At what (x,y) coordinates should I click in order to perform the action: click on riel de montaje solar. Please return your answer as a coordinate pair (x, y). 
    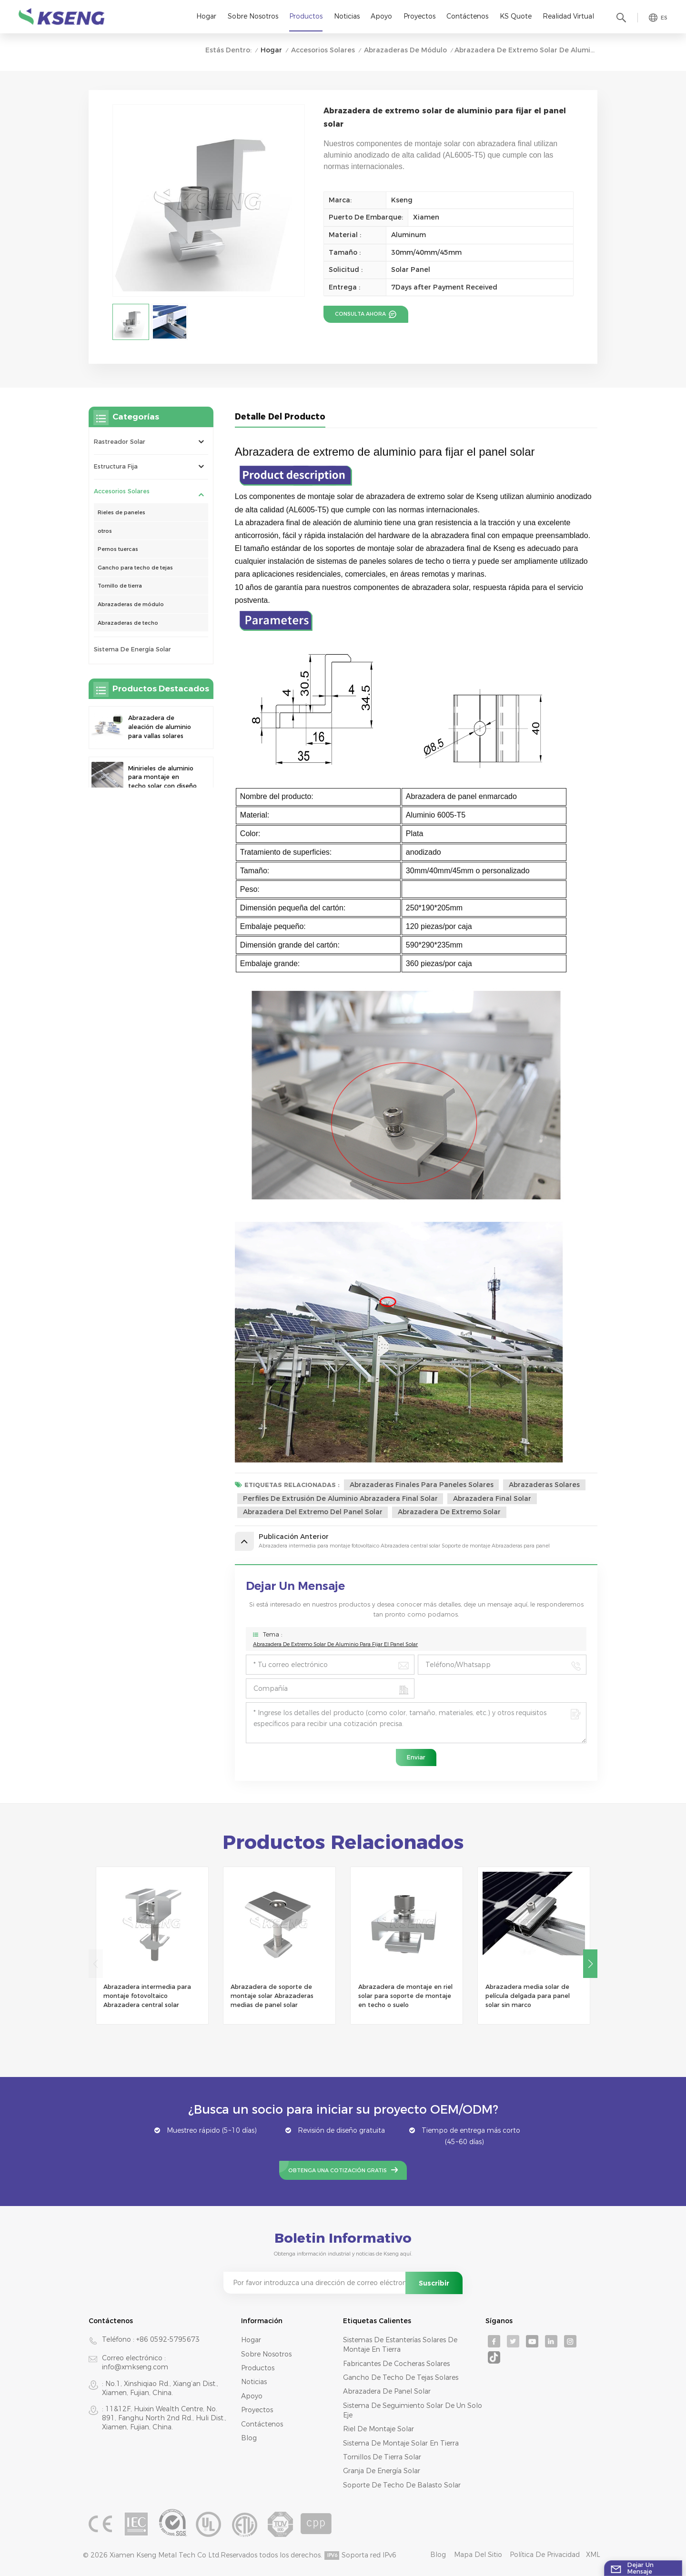
    Looking at the image, I should click on (378, 2429).